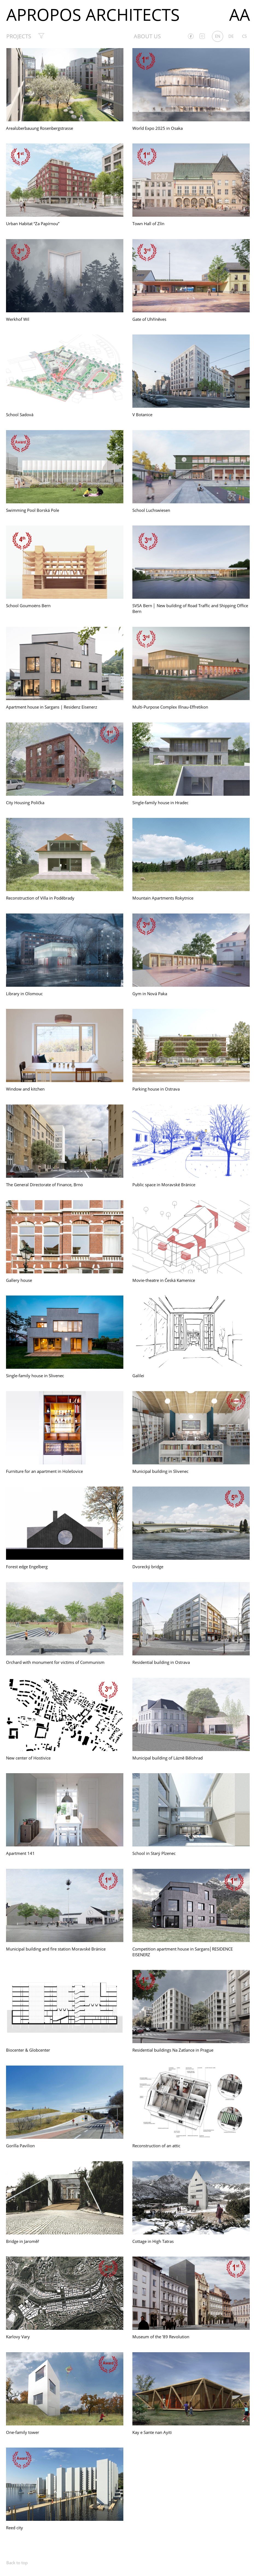  Describe the element at coordinates (152, 2432) in the screenshot. I see `Kay e Sante nan Ayiti` at that location.